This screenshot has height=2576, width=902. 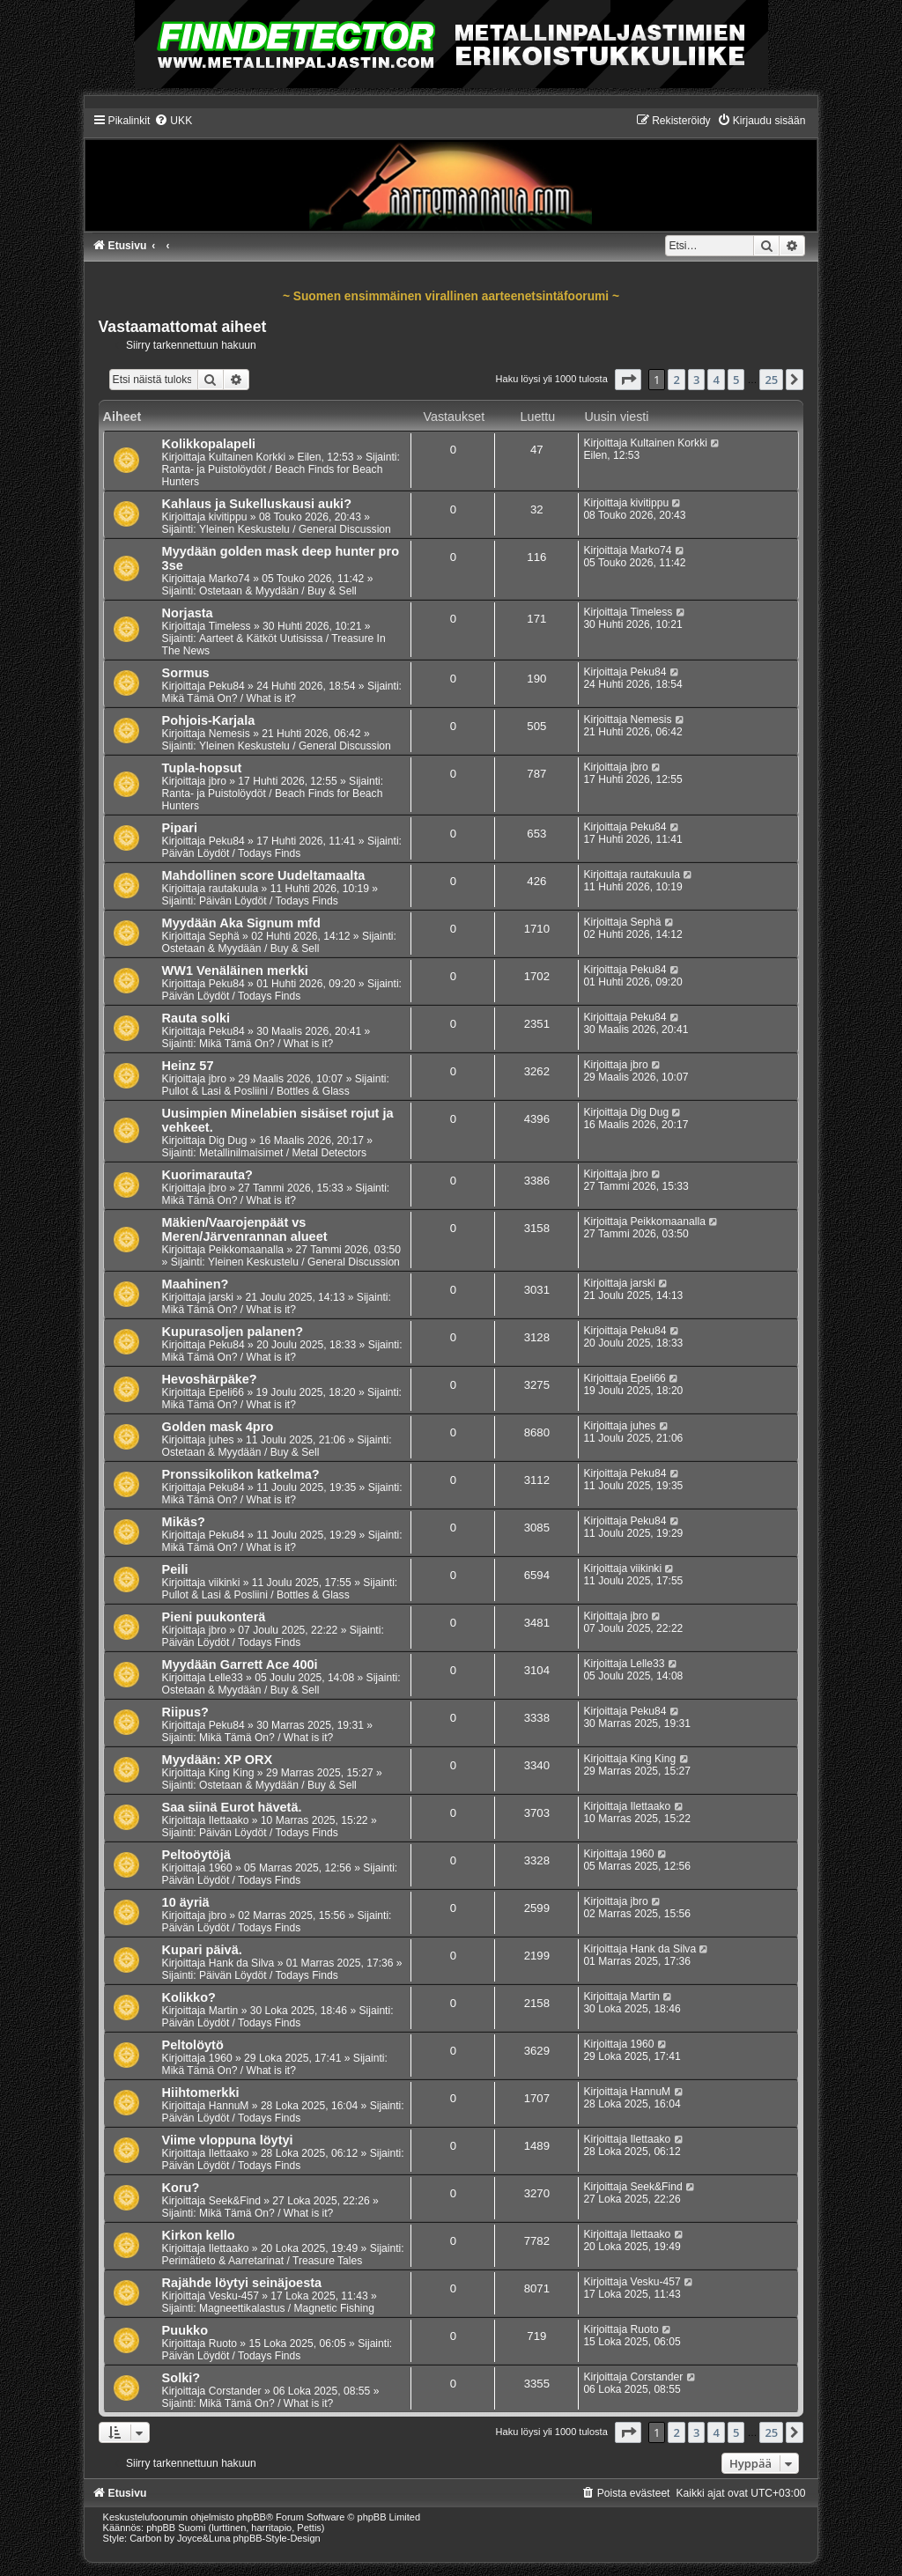 I want to click on Norjasta, so click(x=187, y=613).